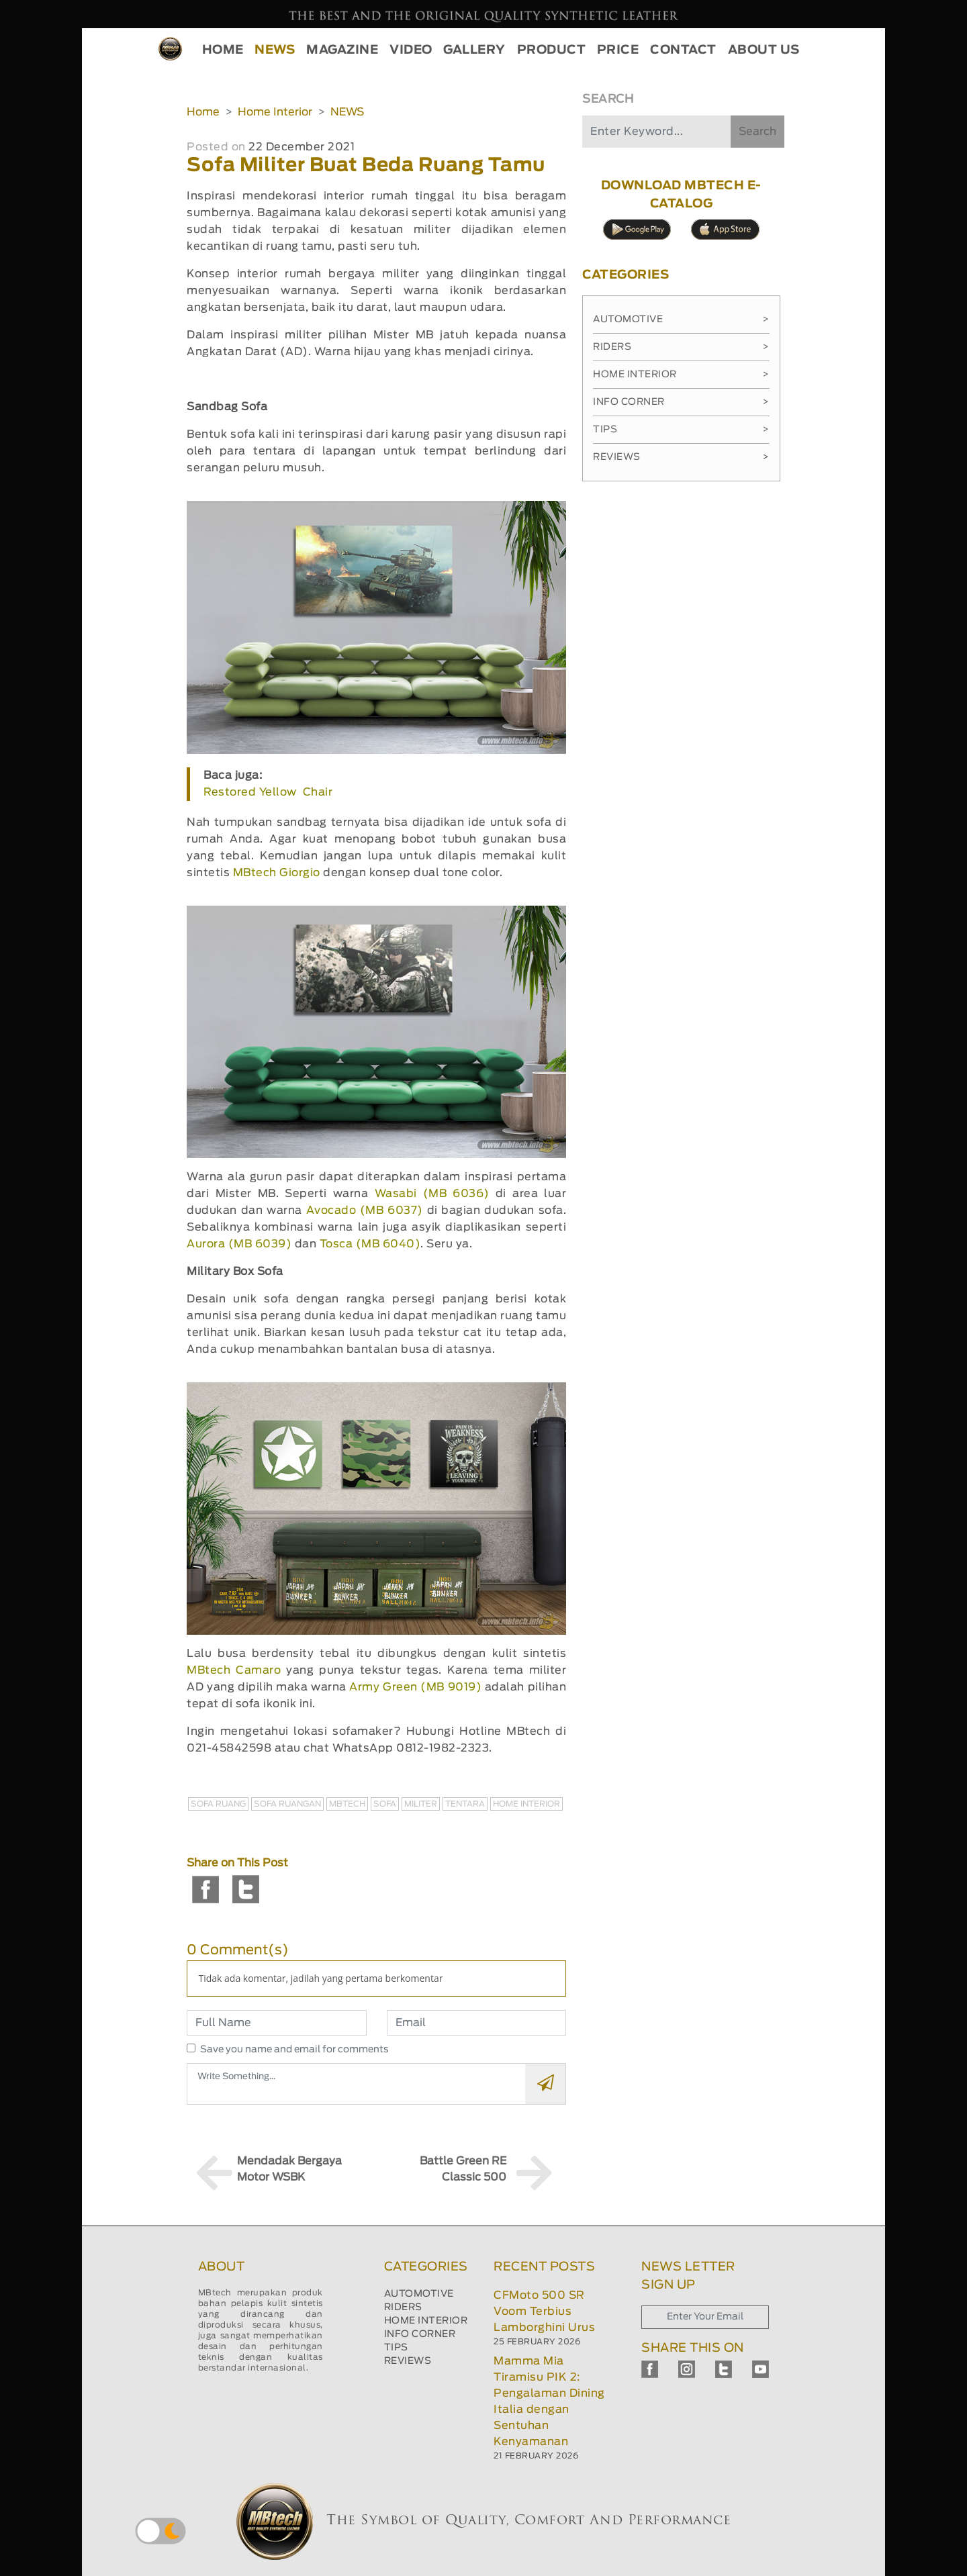 This screenshot has height=2576, width=967. I want to click on Army Green (MB 9019), so click(415, 1687).